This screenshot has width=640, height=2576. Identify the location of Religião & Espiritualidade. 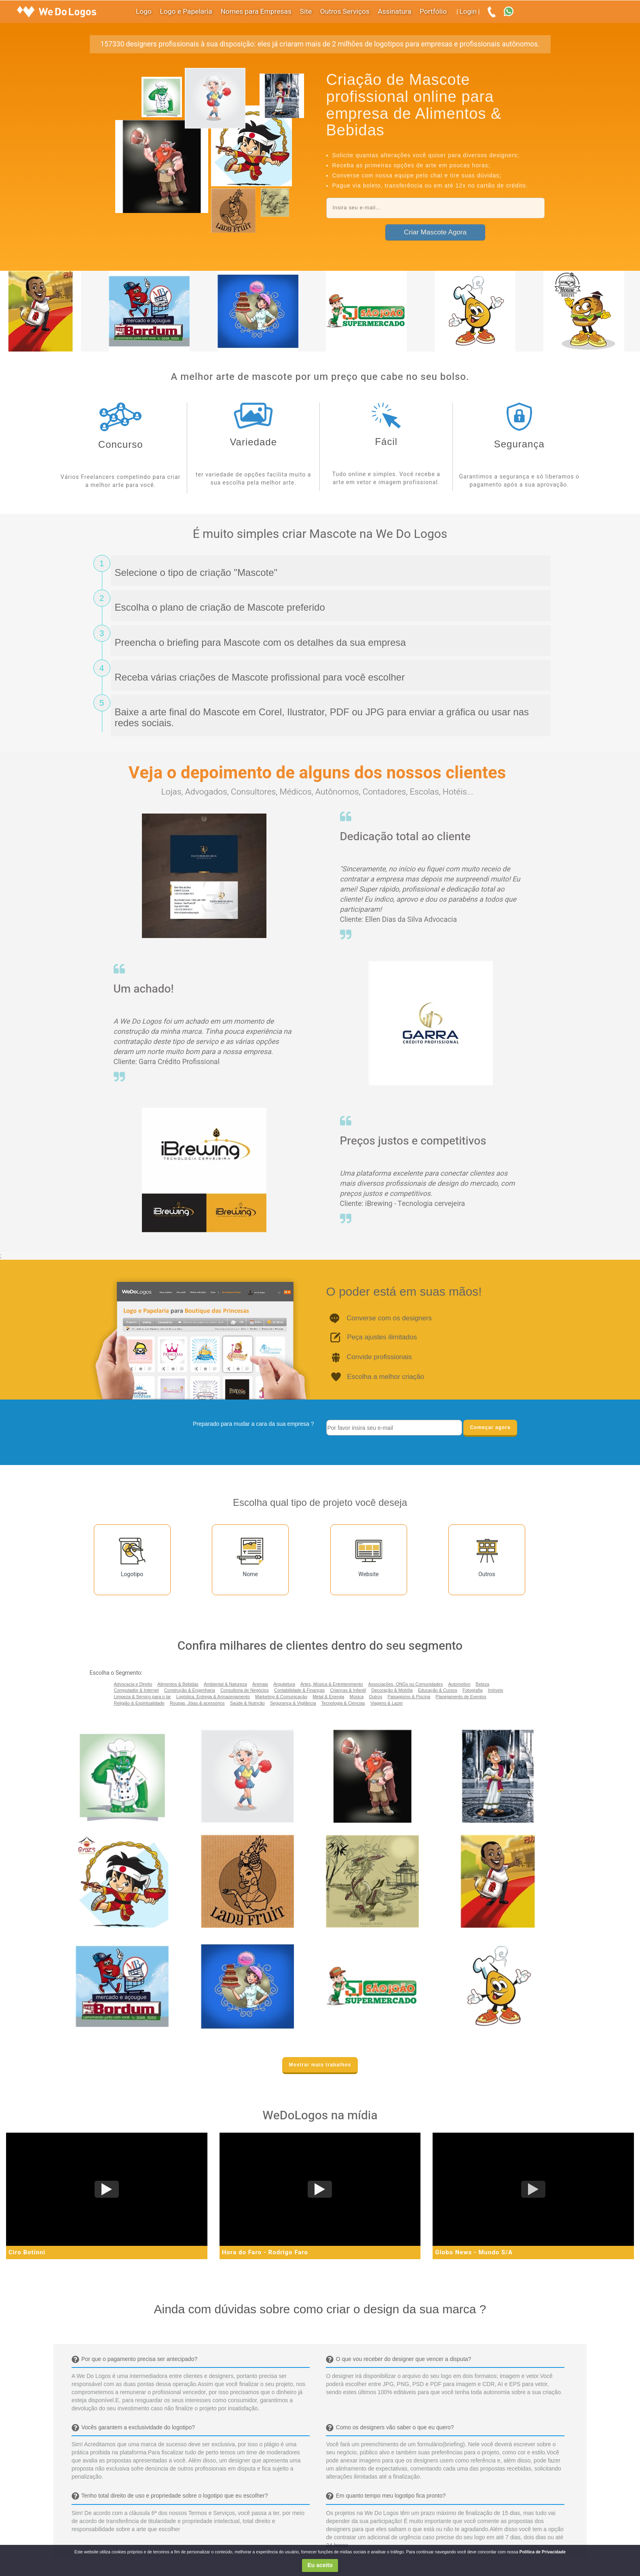
(139, 1703).